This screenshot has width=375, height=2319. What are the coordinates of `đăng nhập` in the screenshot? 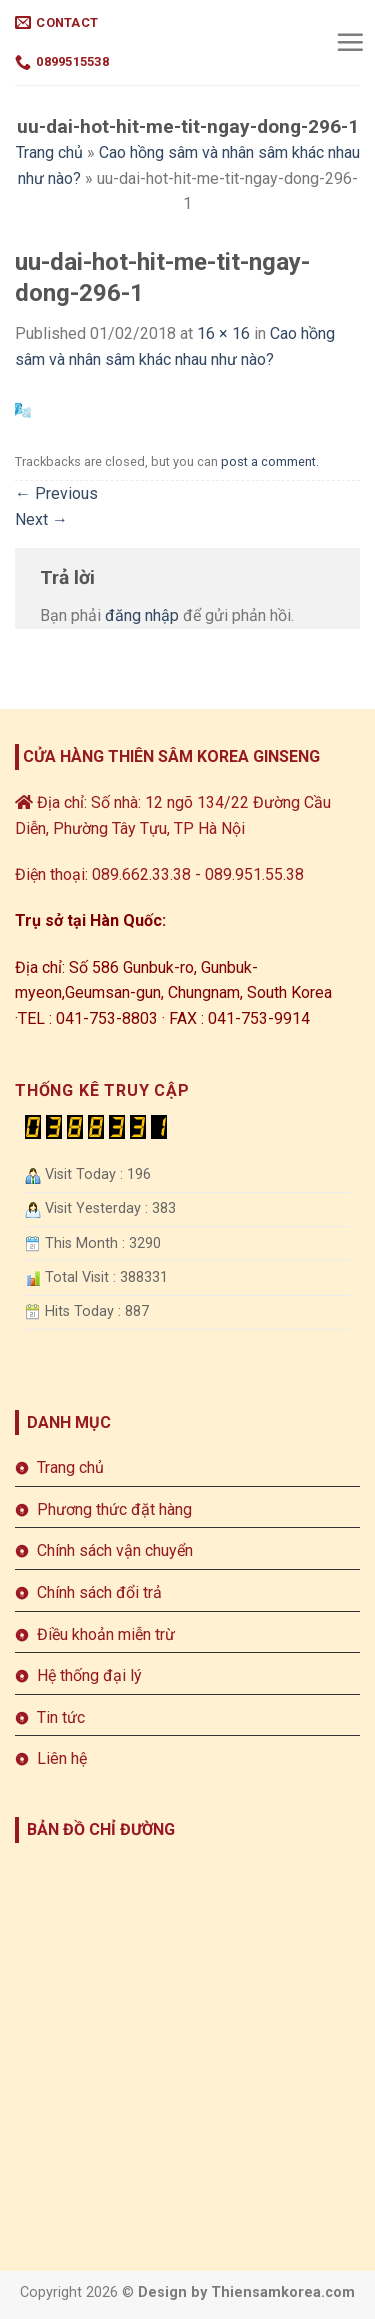 It's located at (142, 615).